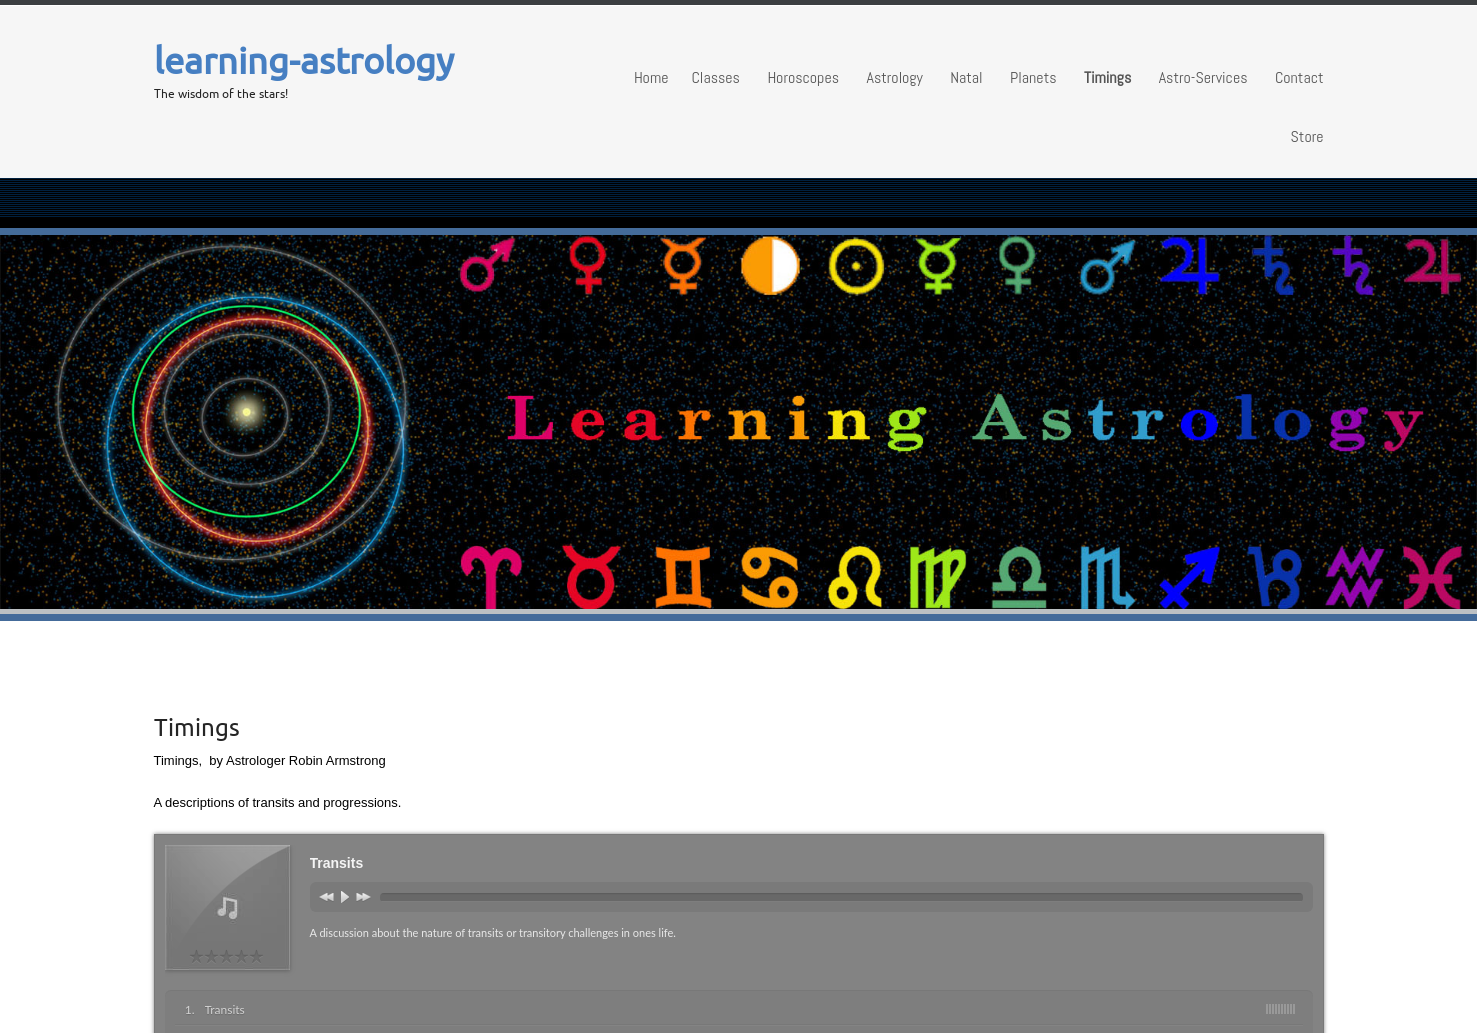 The image size is (1477, 1033). I want to click on Astrology, so click(894, 77).